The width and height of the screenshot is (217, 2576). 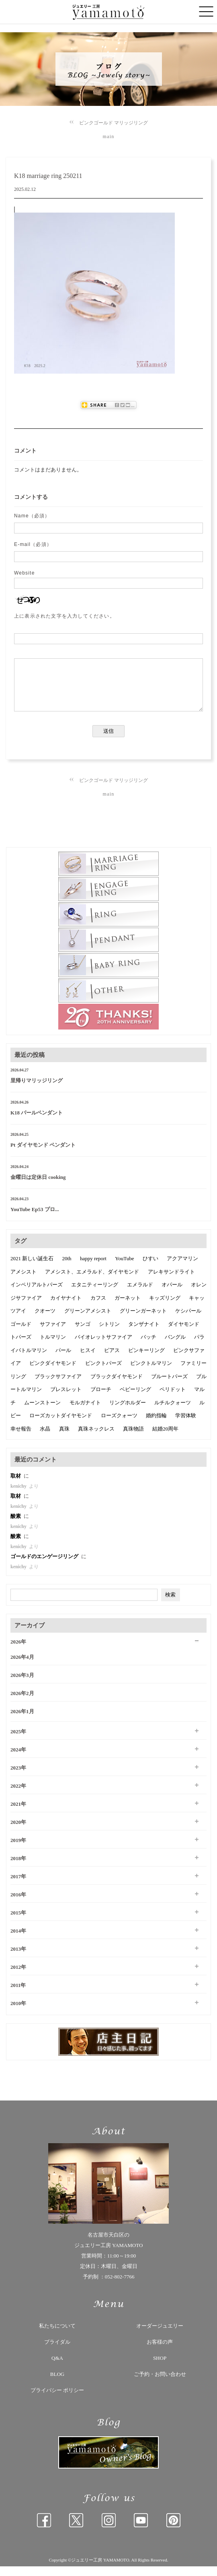 What do you see at coordinates (124, 1268) in the screenshot?
I see `YouTube` at bounding box center [124, 1268].